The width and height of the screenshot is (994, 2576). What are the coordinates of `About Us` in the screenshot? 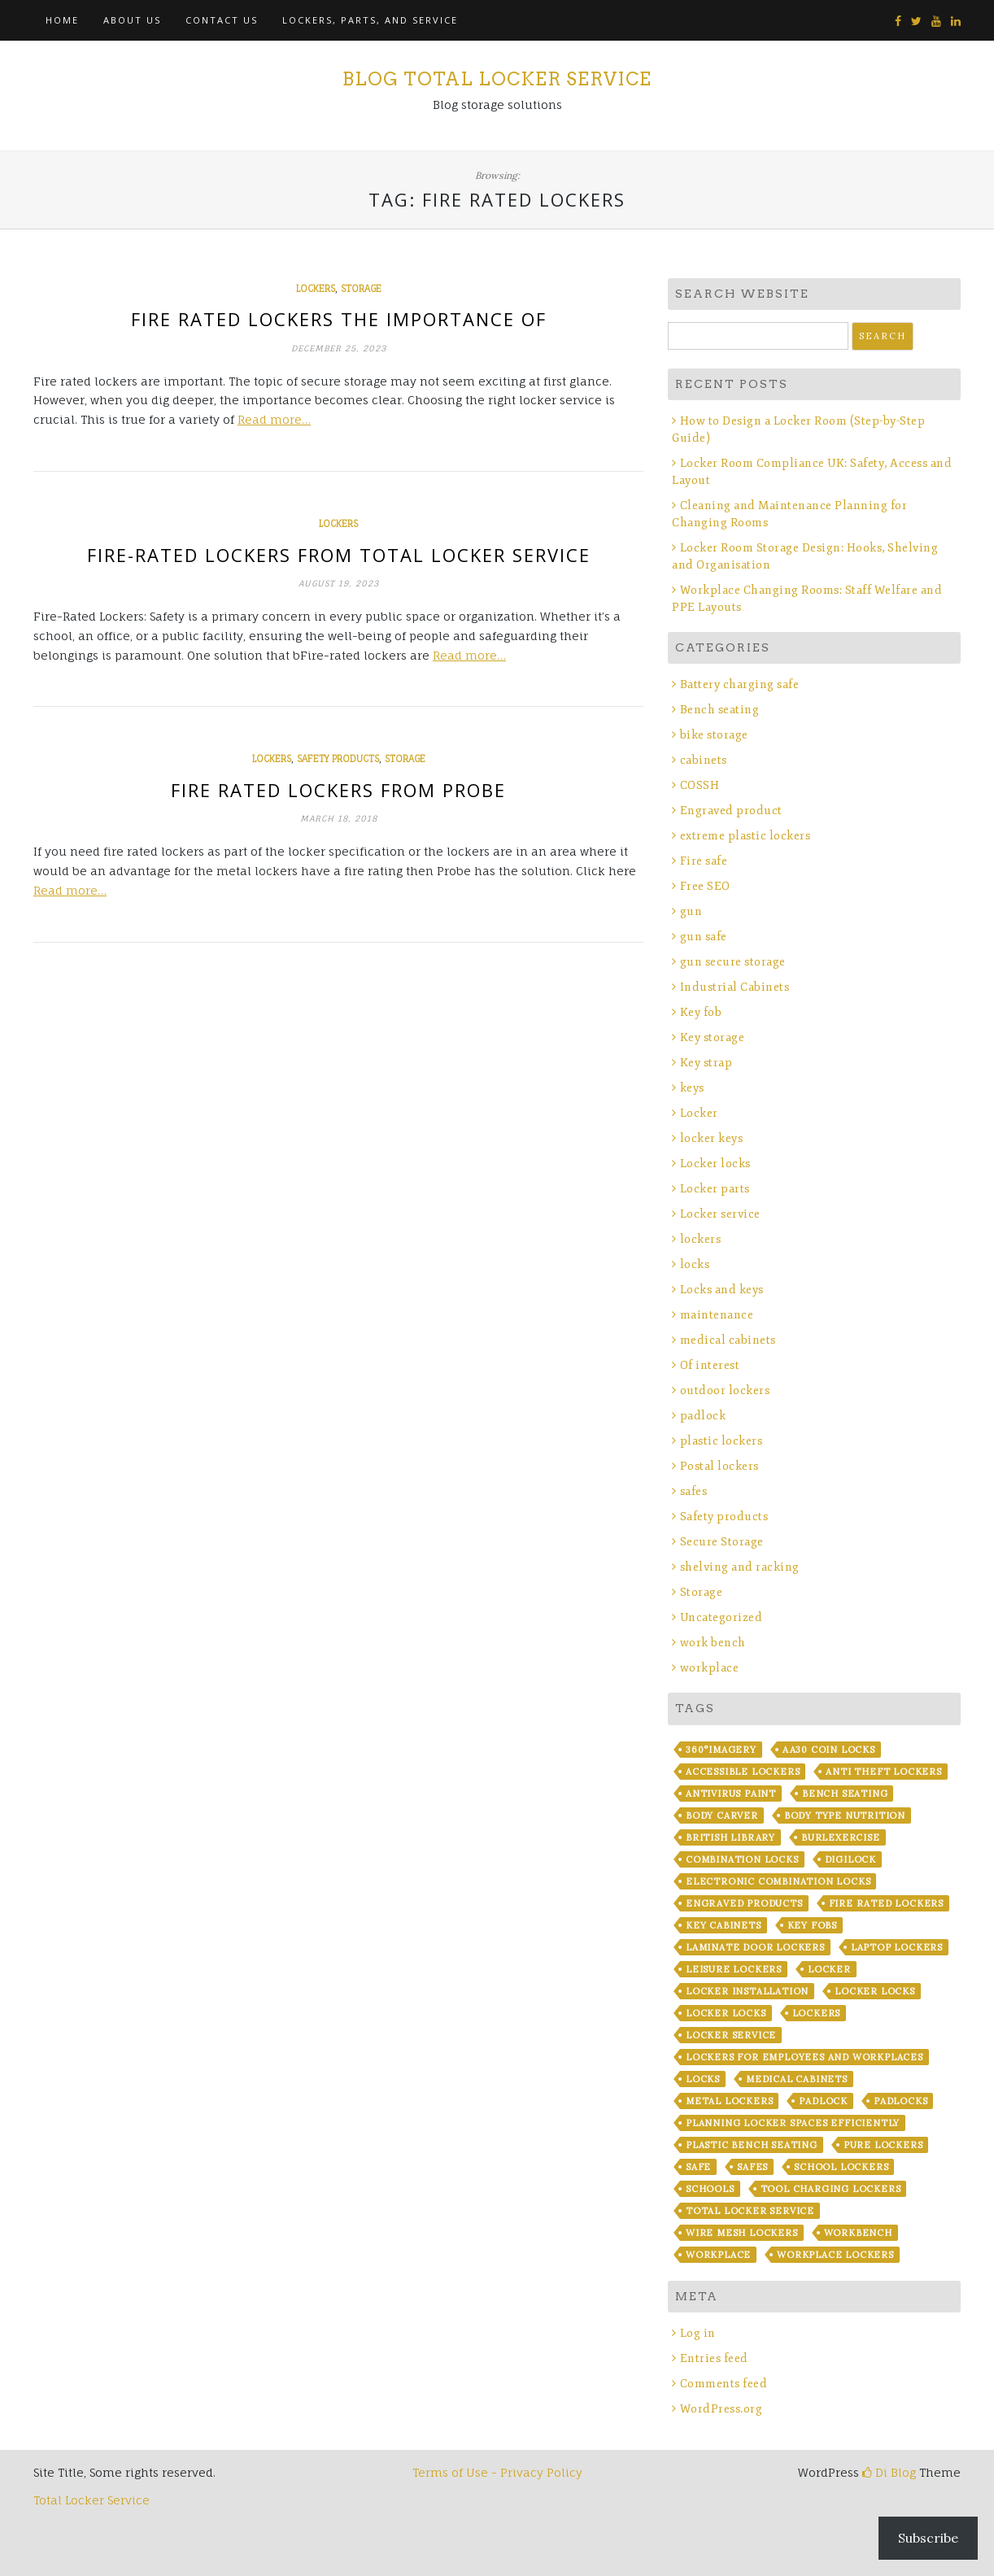 It's located at (132, 20).